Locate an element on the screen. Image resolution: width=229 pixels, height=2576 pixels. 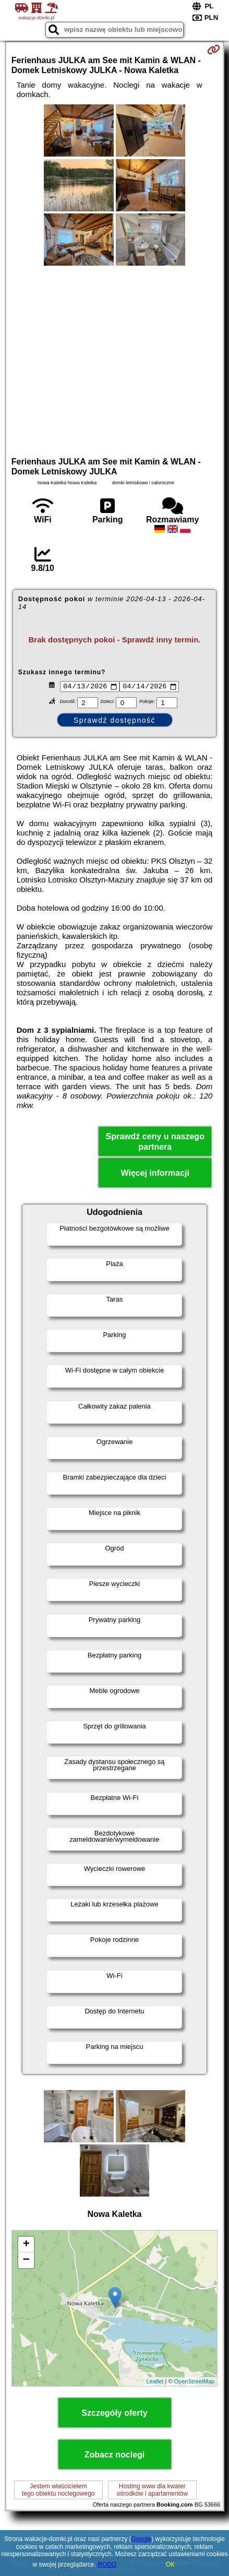
Google is located at coordinates (141, 2539).